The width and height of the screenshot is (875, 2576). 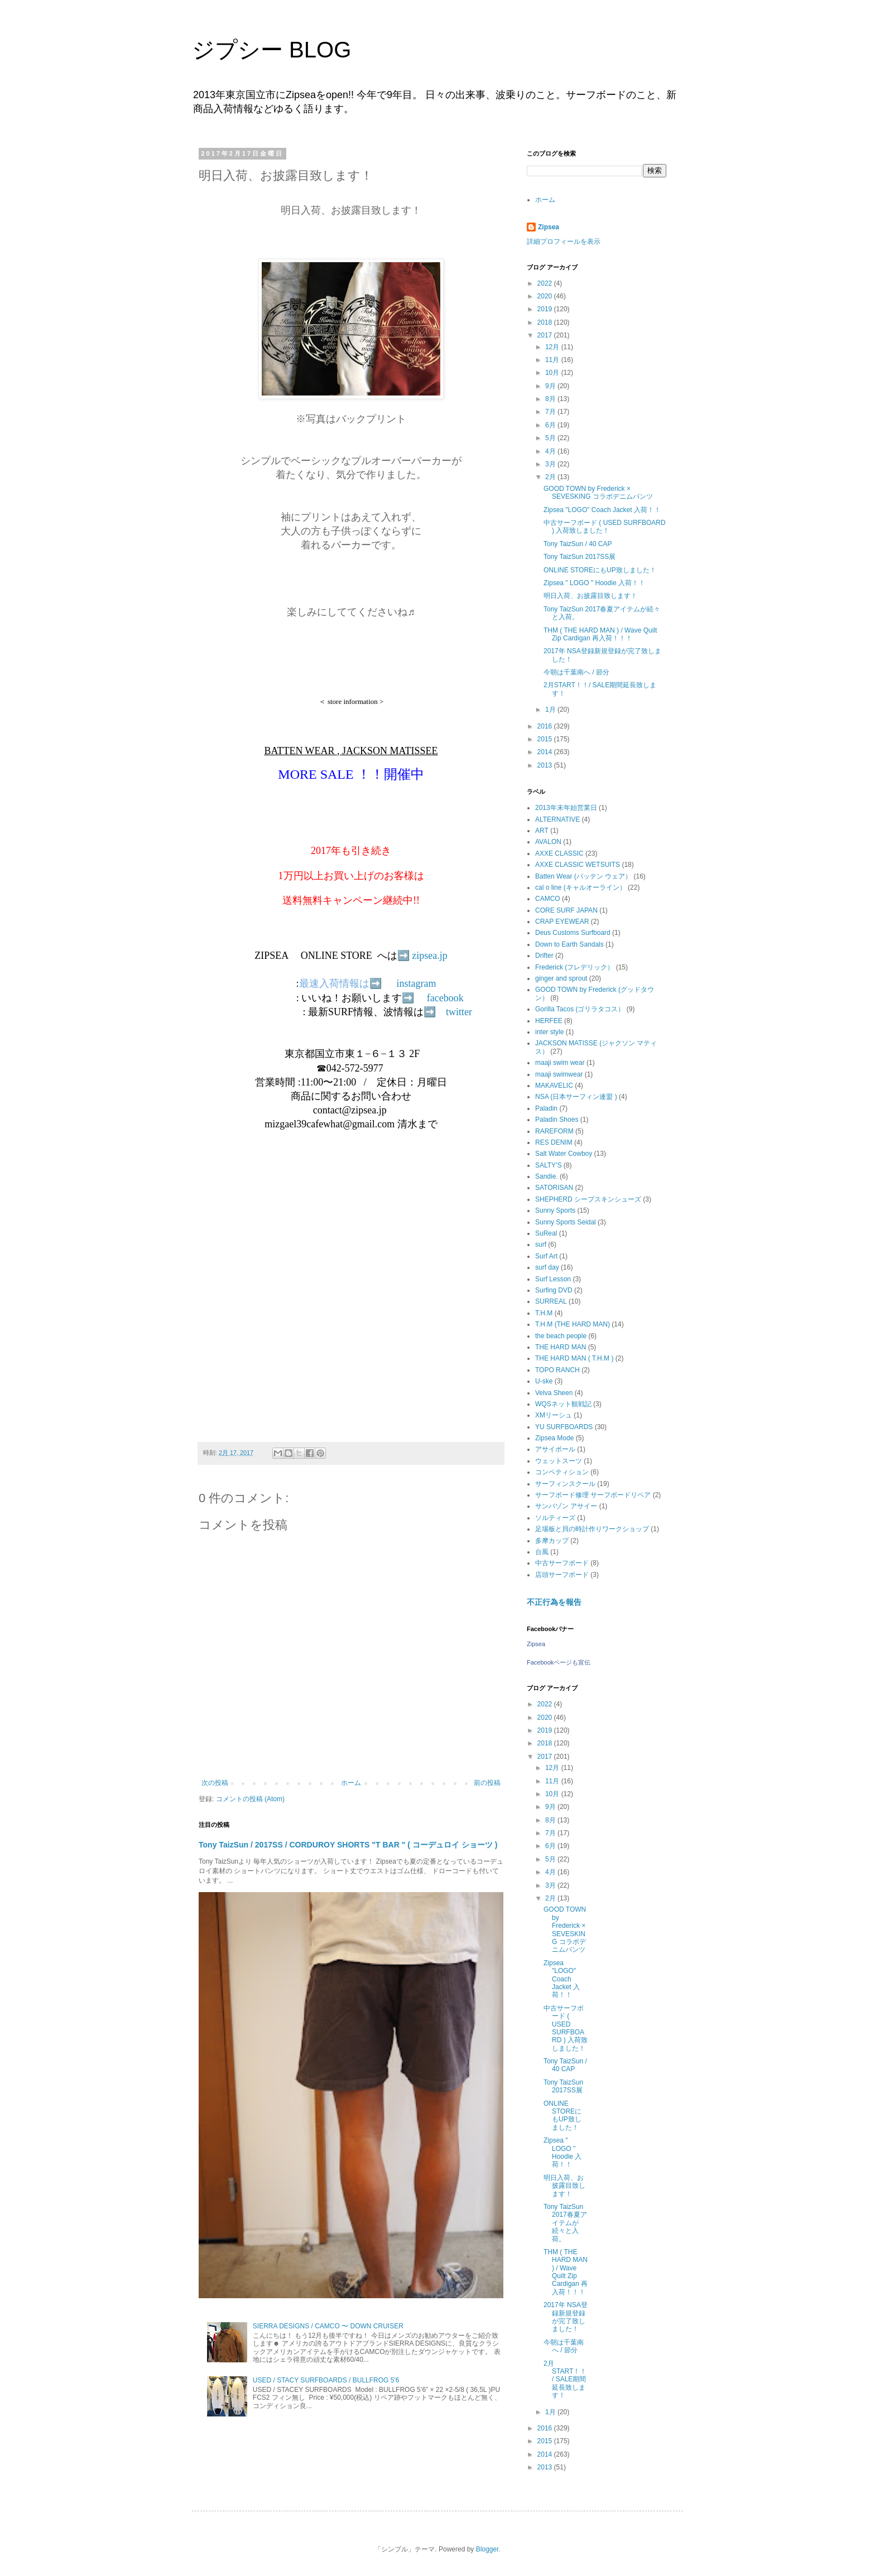 What do you see at coordinates (551, 386) in the screenshot?
I see `9月` at bounding box center [551, 386].